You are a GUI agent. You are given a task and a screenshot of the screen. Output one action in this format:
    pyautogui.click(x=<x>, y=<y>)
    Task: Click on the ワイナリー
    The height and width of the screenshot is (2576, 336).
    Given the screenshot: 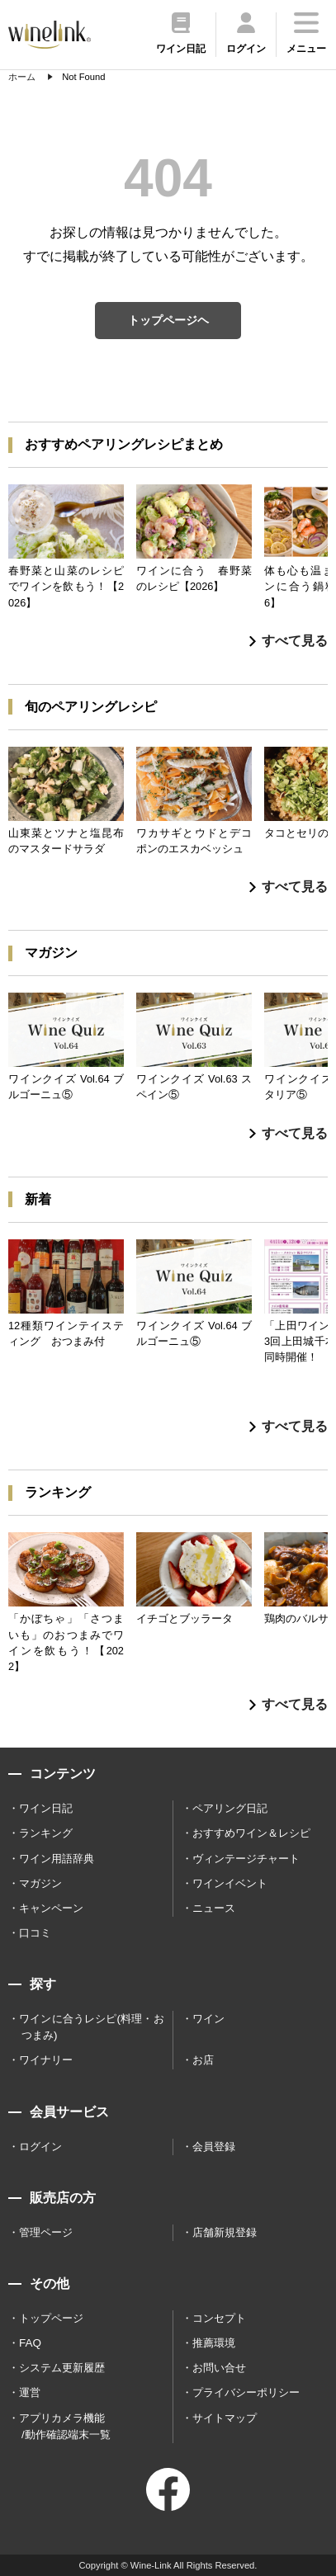 What is the action you would take?
    pyautogui.click(x=46, y=2060)
    